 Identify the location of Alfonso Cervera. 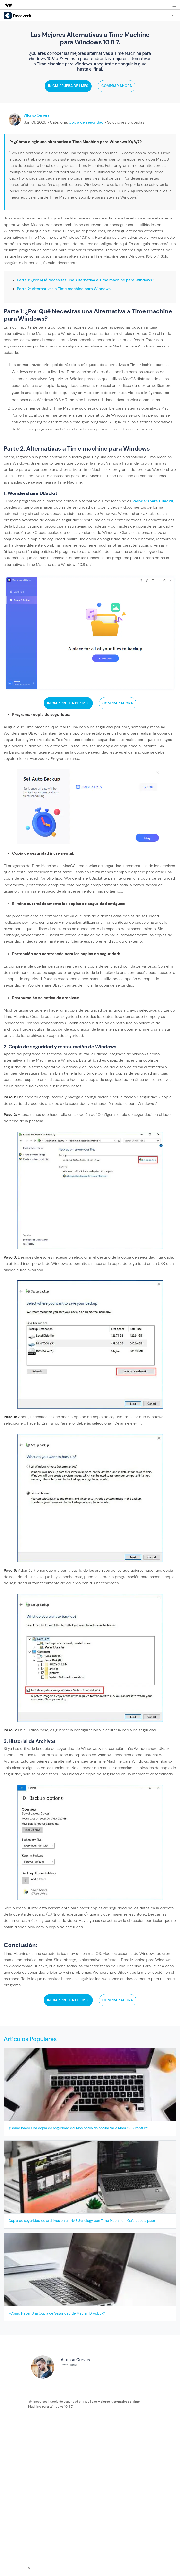
(36, 115).